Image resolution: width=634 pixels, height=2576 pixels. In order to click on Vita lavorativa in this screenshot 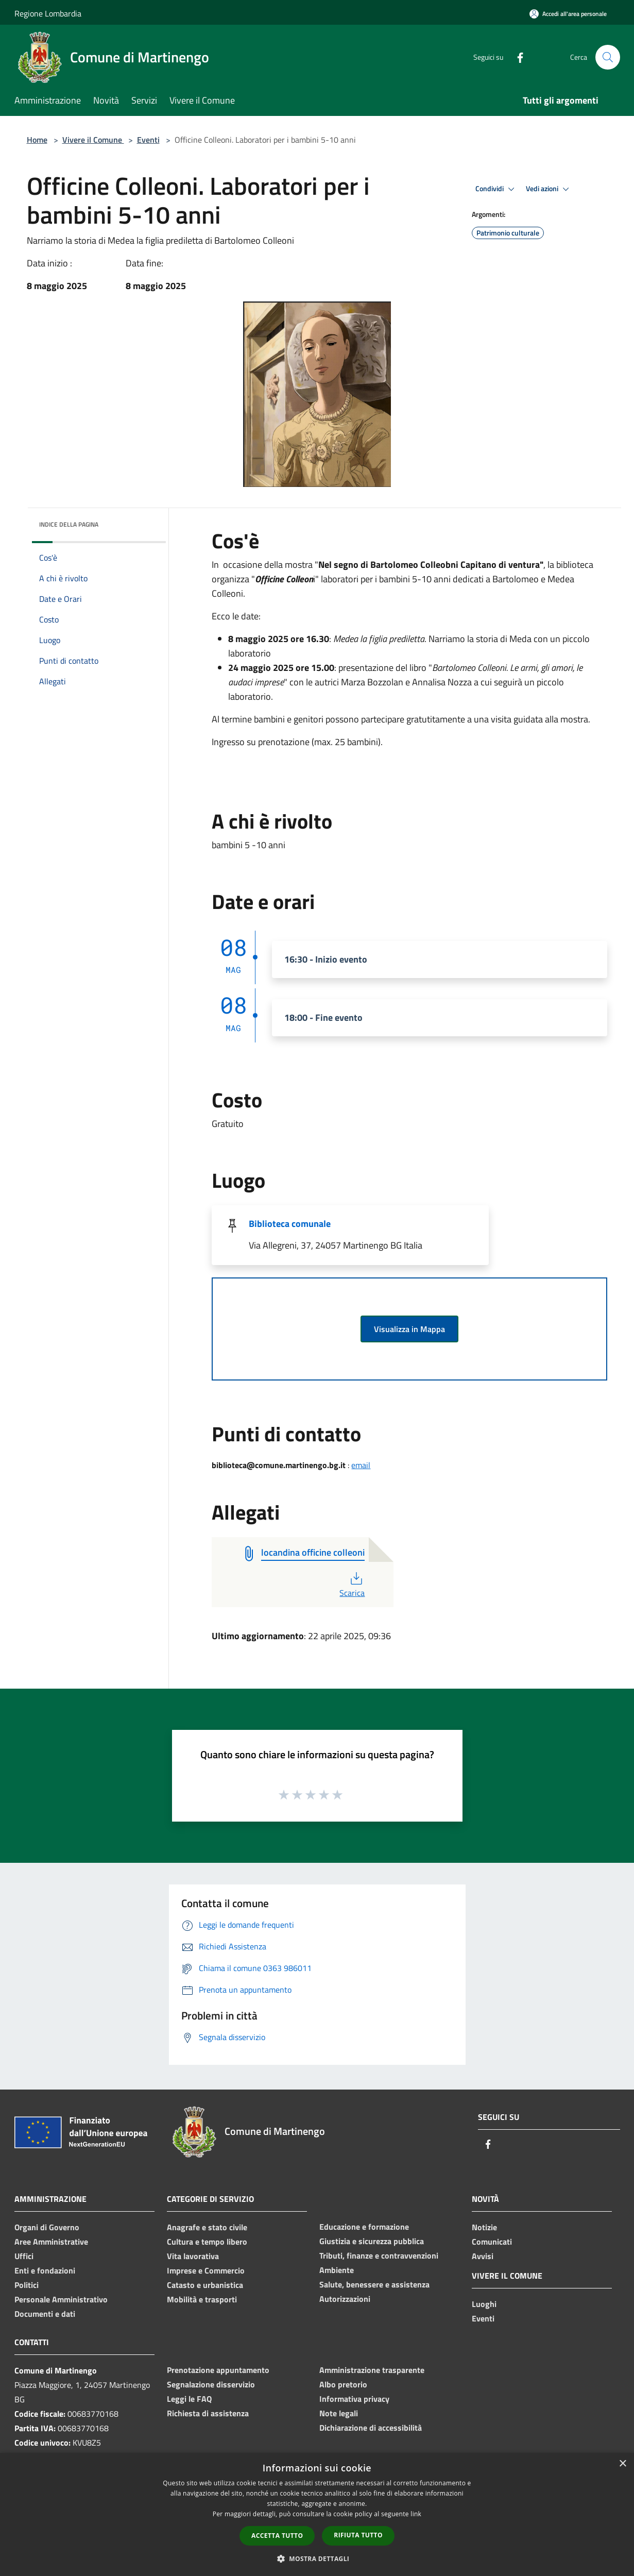, I will do `click(193, 2256)`.